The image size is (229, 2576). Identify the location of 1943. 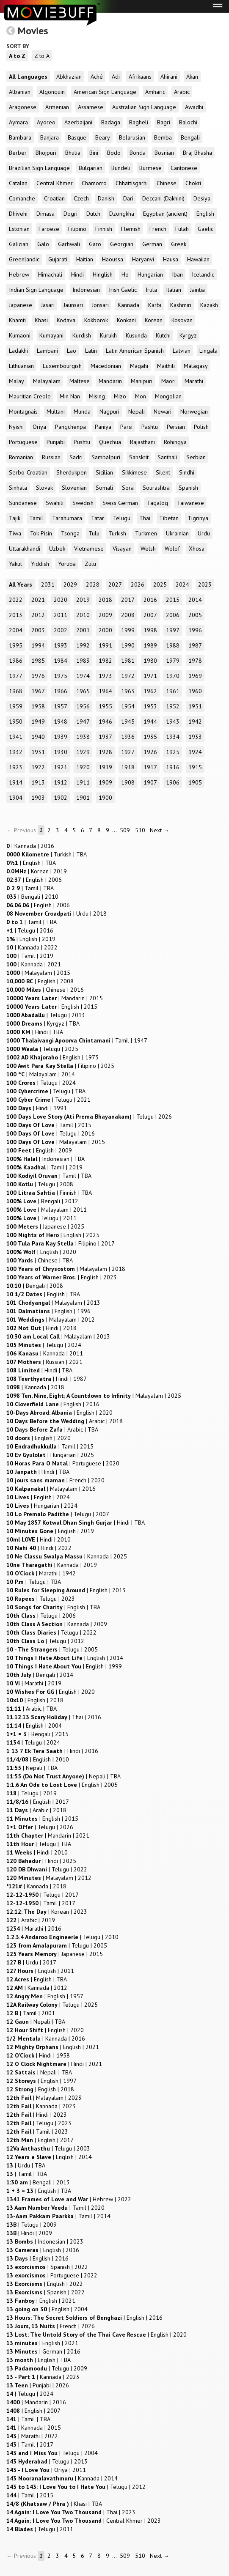
(172, 721).